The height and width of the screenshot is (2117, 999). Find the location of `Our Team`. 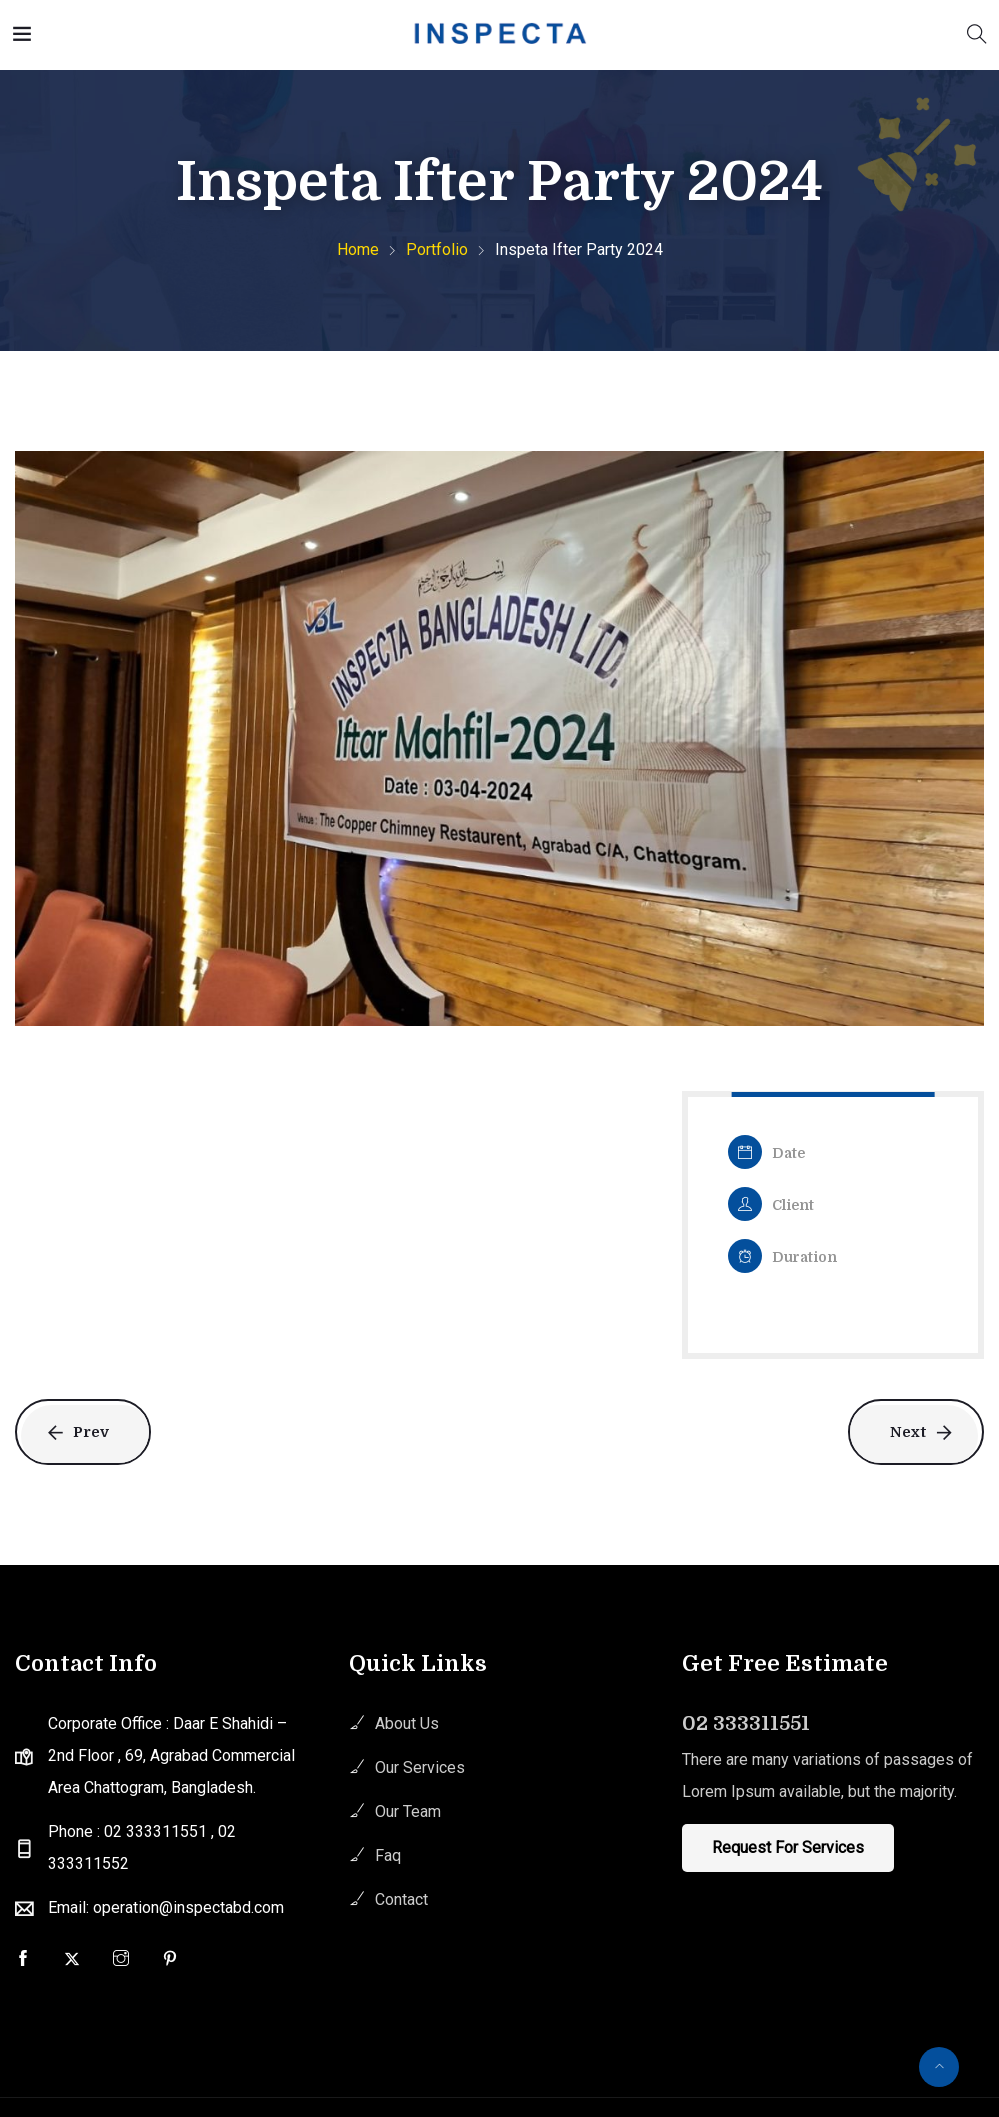

Our Team is located at coordinates (408, 1811).